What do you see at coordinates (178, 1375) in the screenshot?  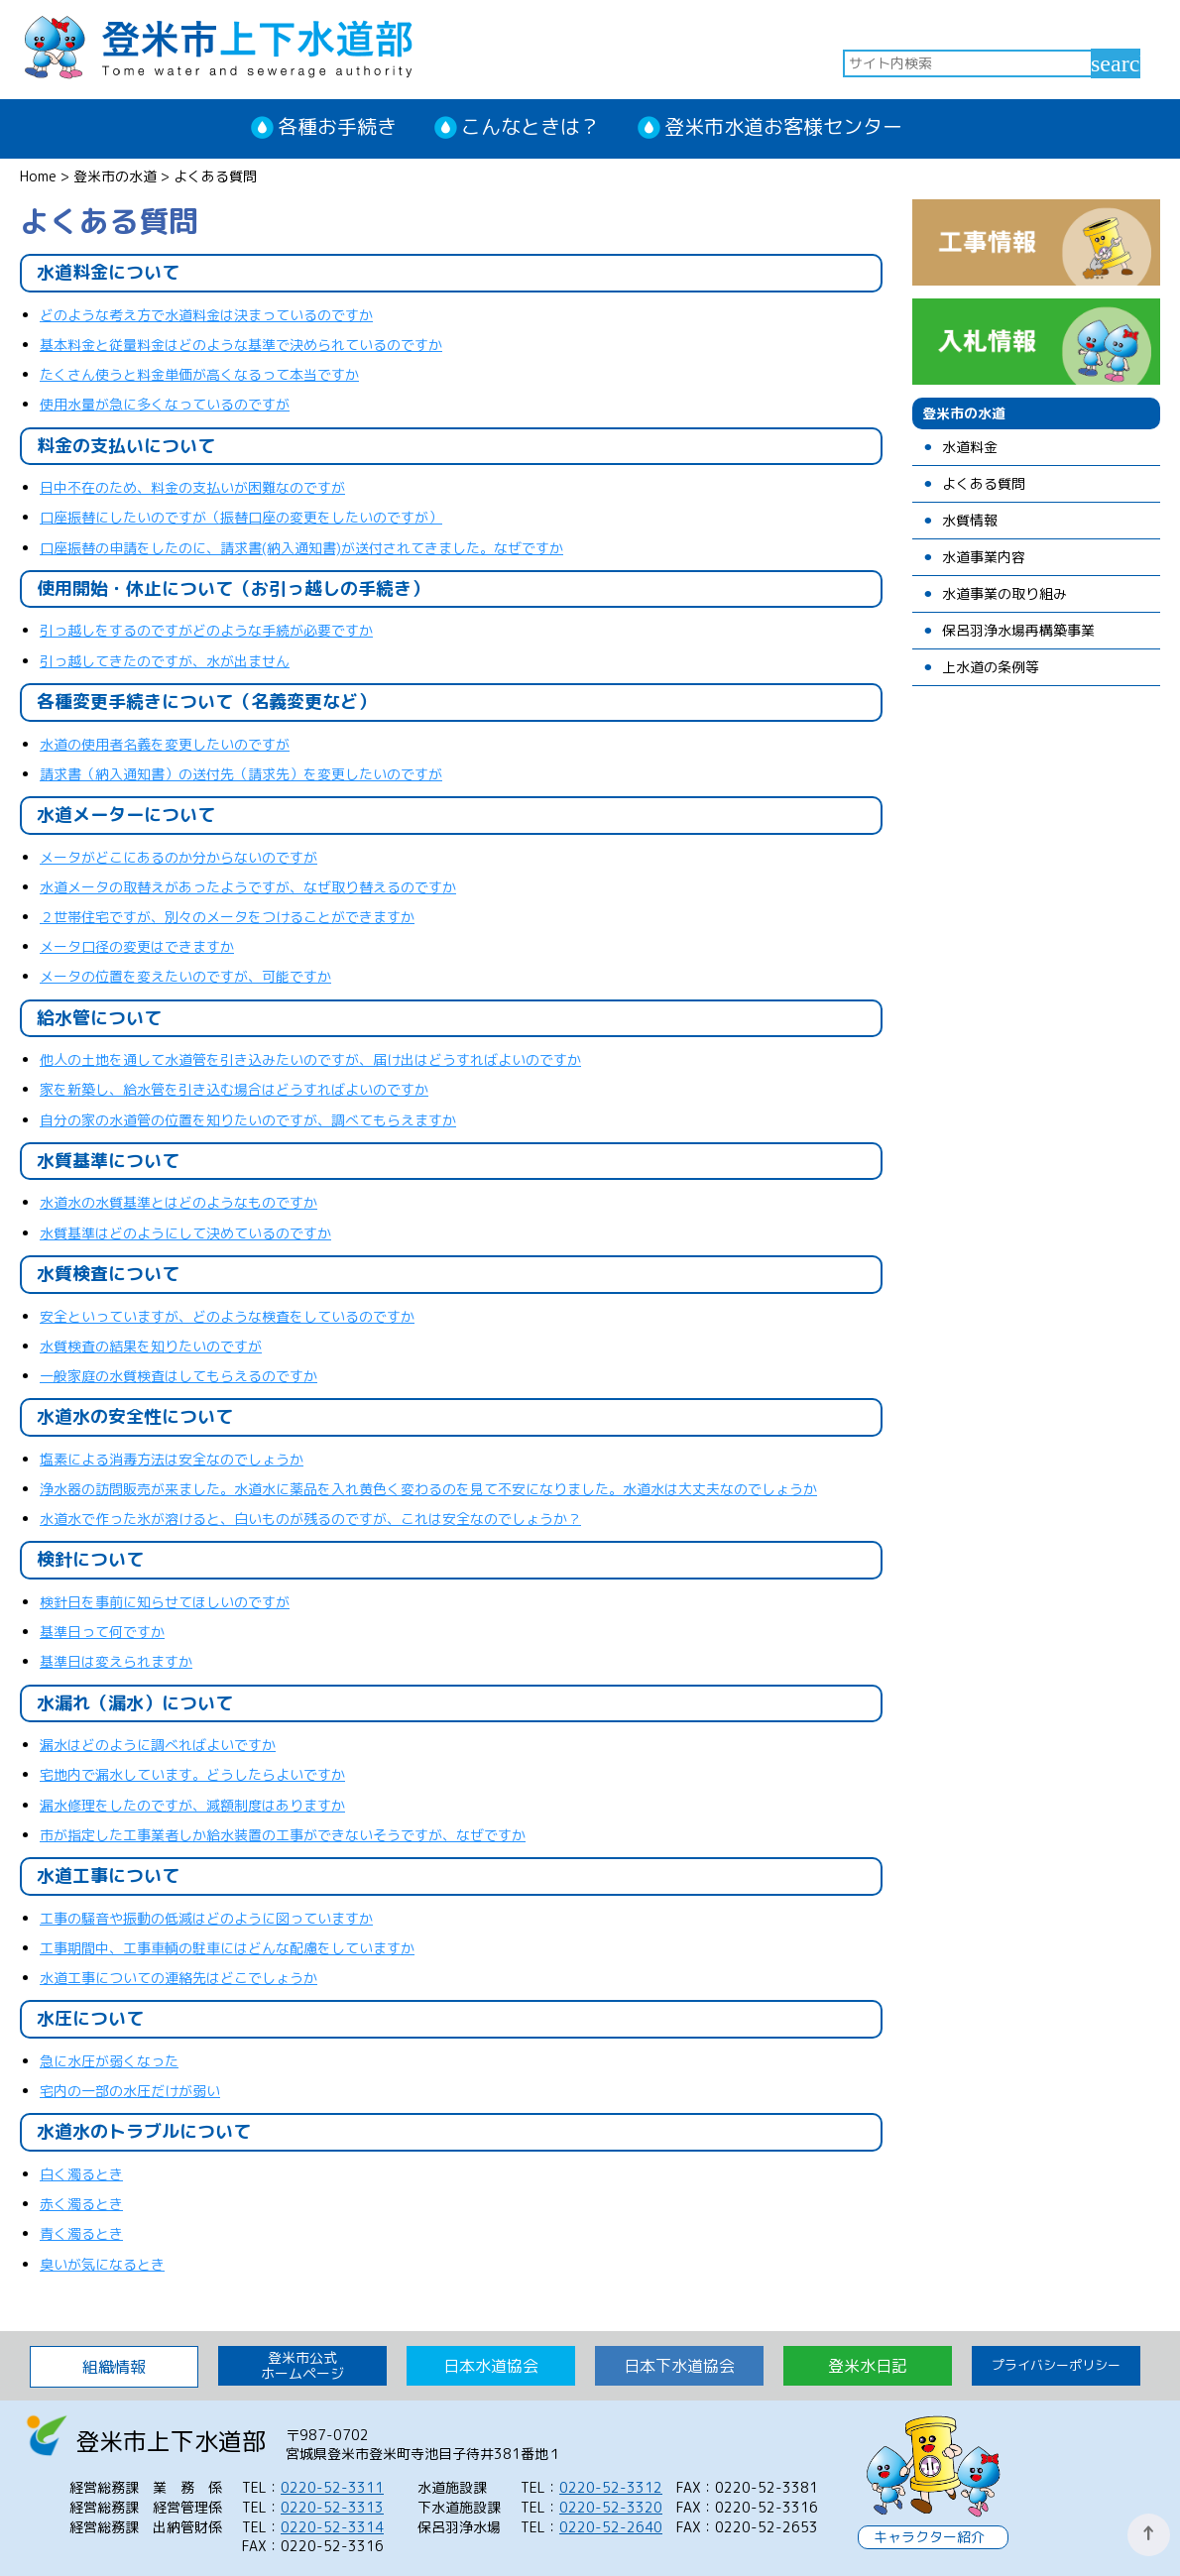 I see `一般家庭の水質検査はしてもらえるのですか` at bounding box center [178, 1375].